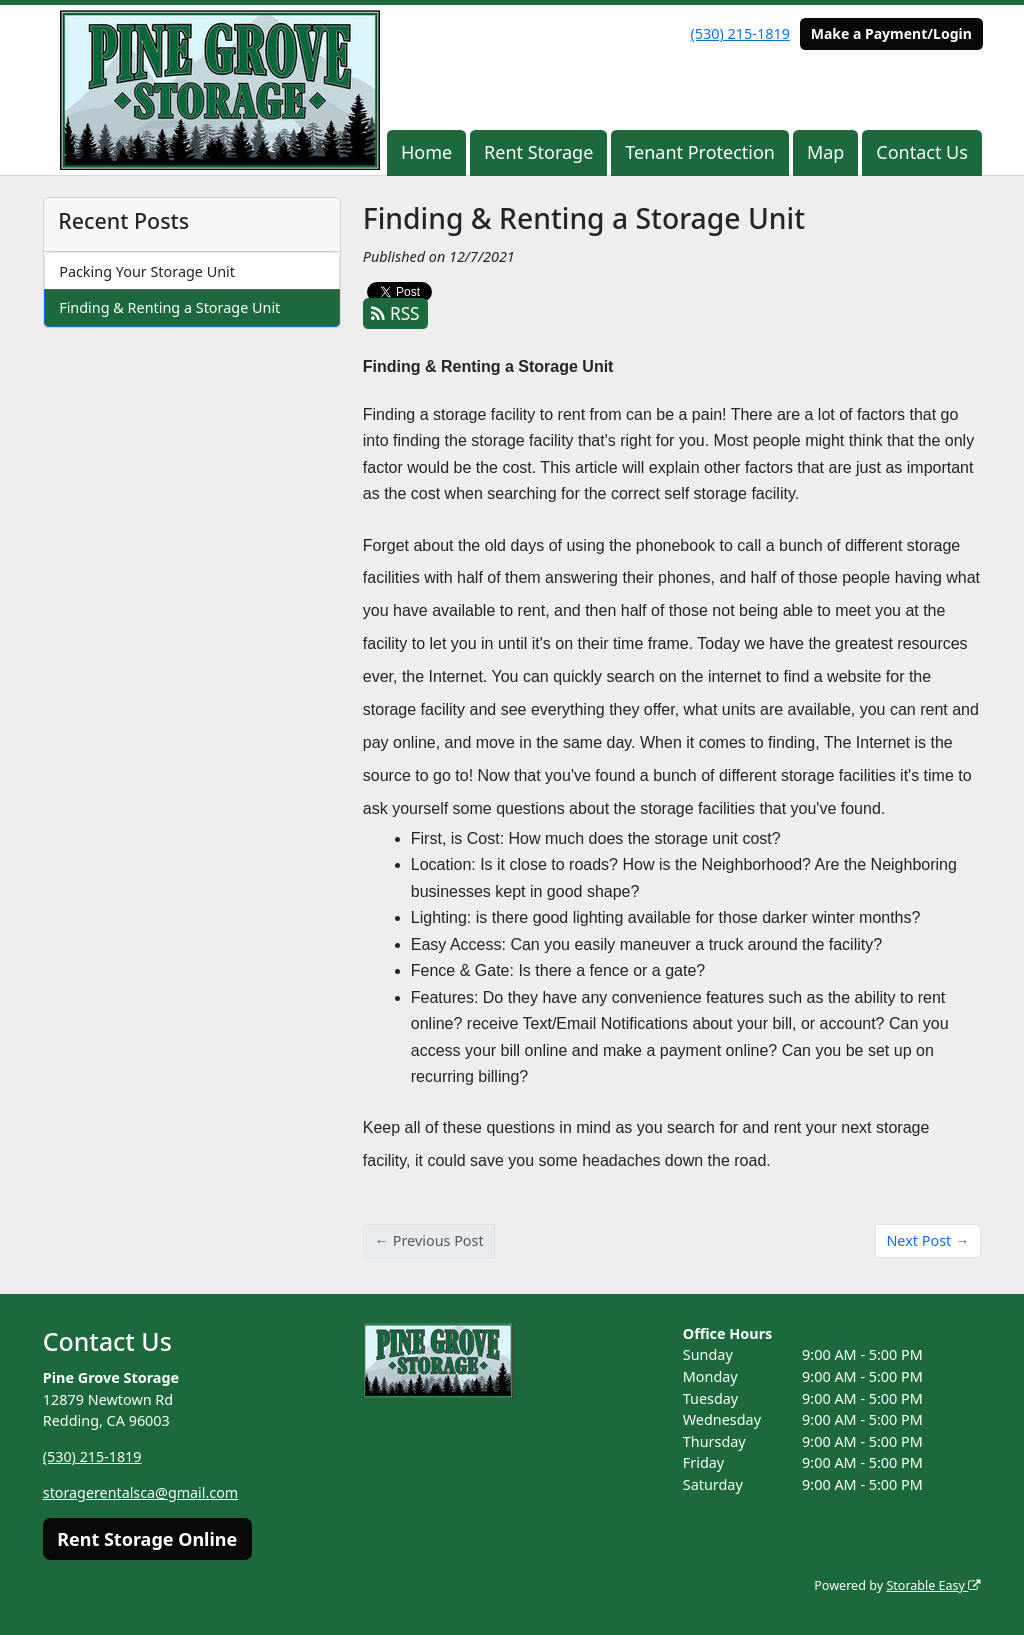  I want to click on Packing Your Storage Unit, so click(147, 271).